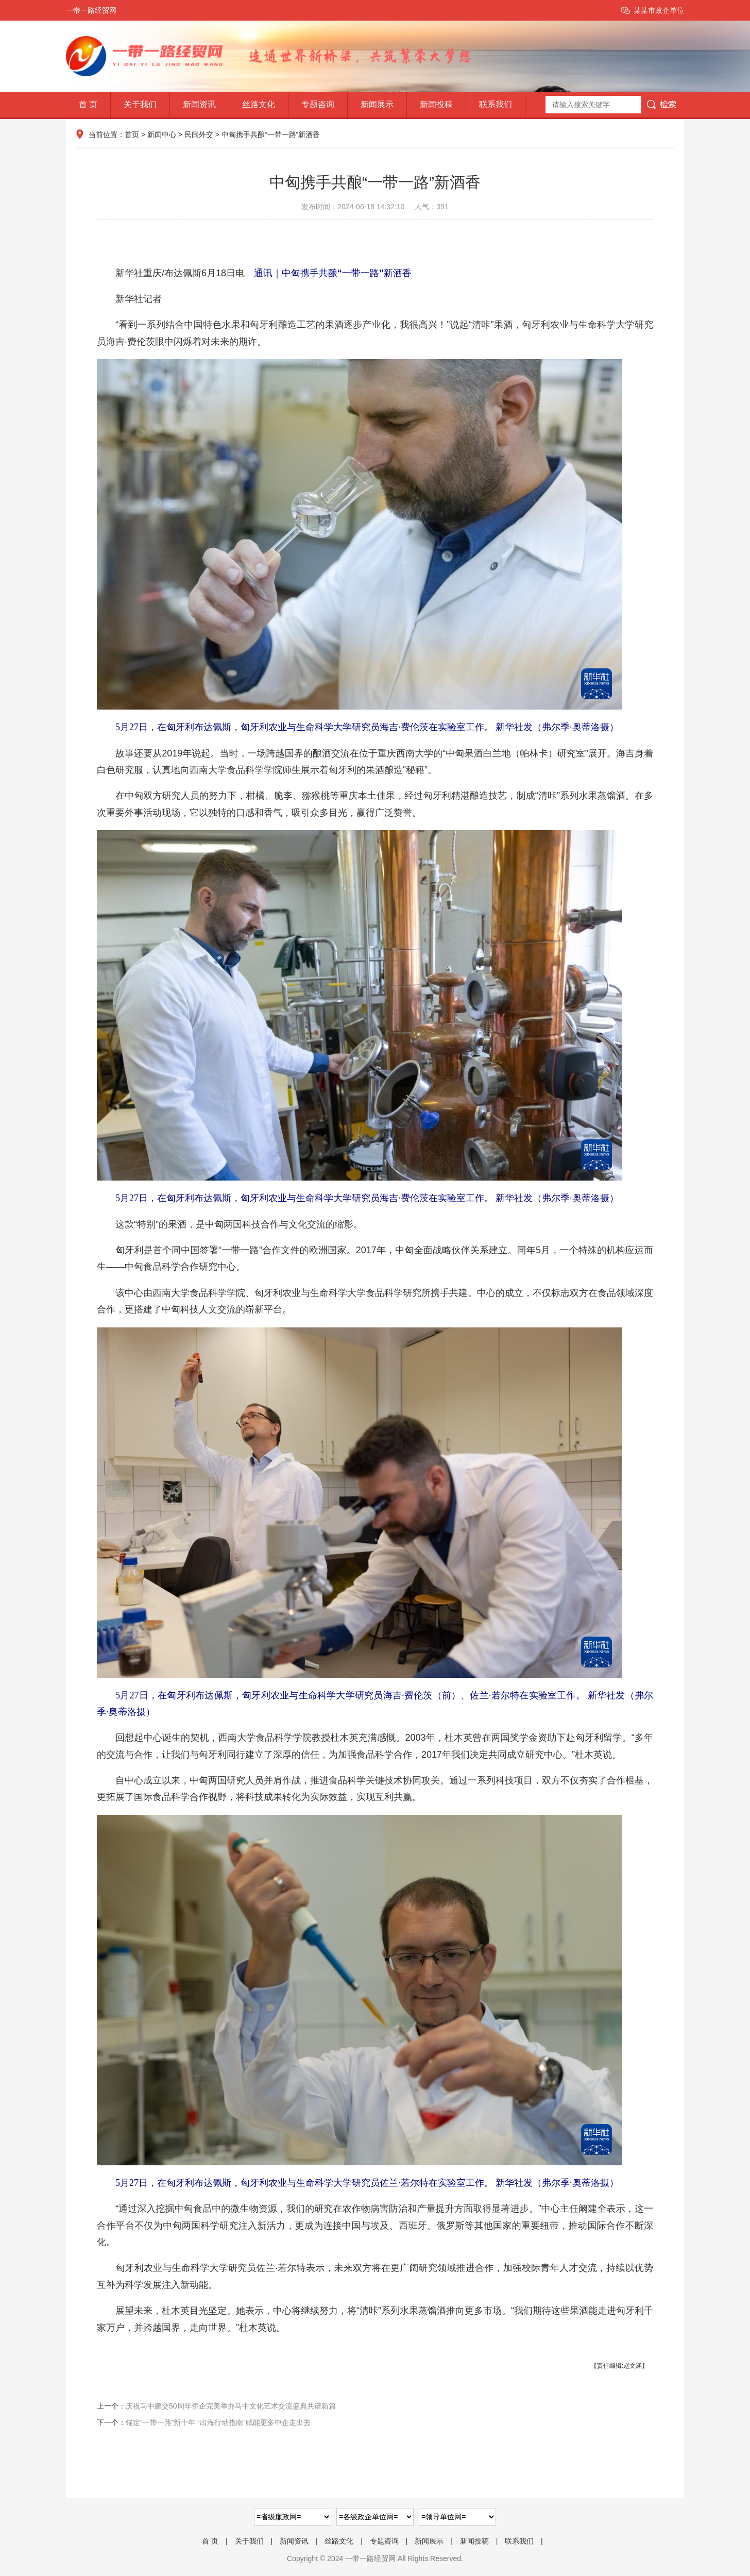 This screenshot has height=2576, width=750. What do you see at coordinates (161, 134) in the screenshot?
I see `新闻中心` at bounding box center [161, 134].